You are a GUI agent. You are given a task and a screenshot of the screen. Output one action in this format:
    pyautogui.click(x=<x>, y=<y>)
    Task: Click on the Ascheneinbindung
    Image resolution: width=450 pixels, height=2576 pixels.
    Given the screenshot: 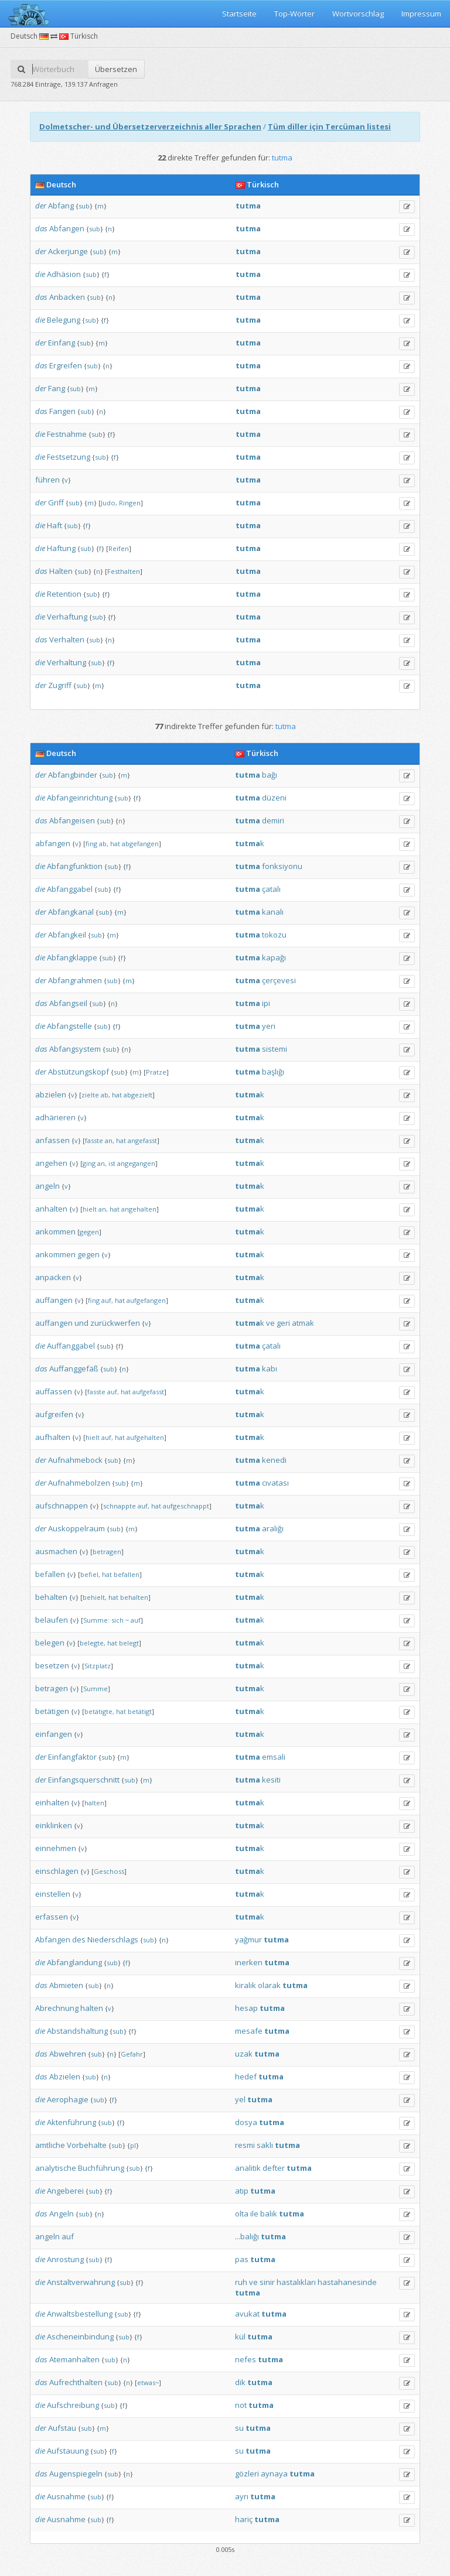 What is the action you would take?
    pyautogui.click(x=80, y=2336)
    